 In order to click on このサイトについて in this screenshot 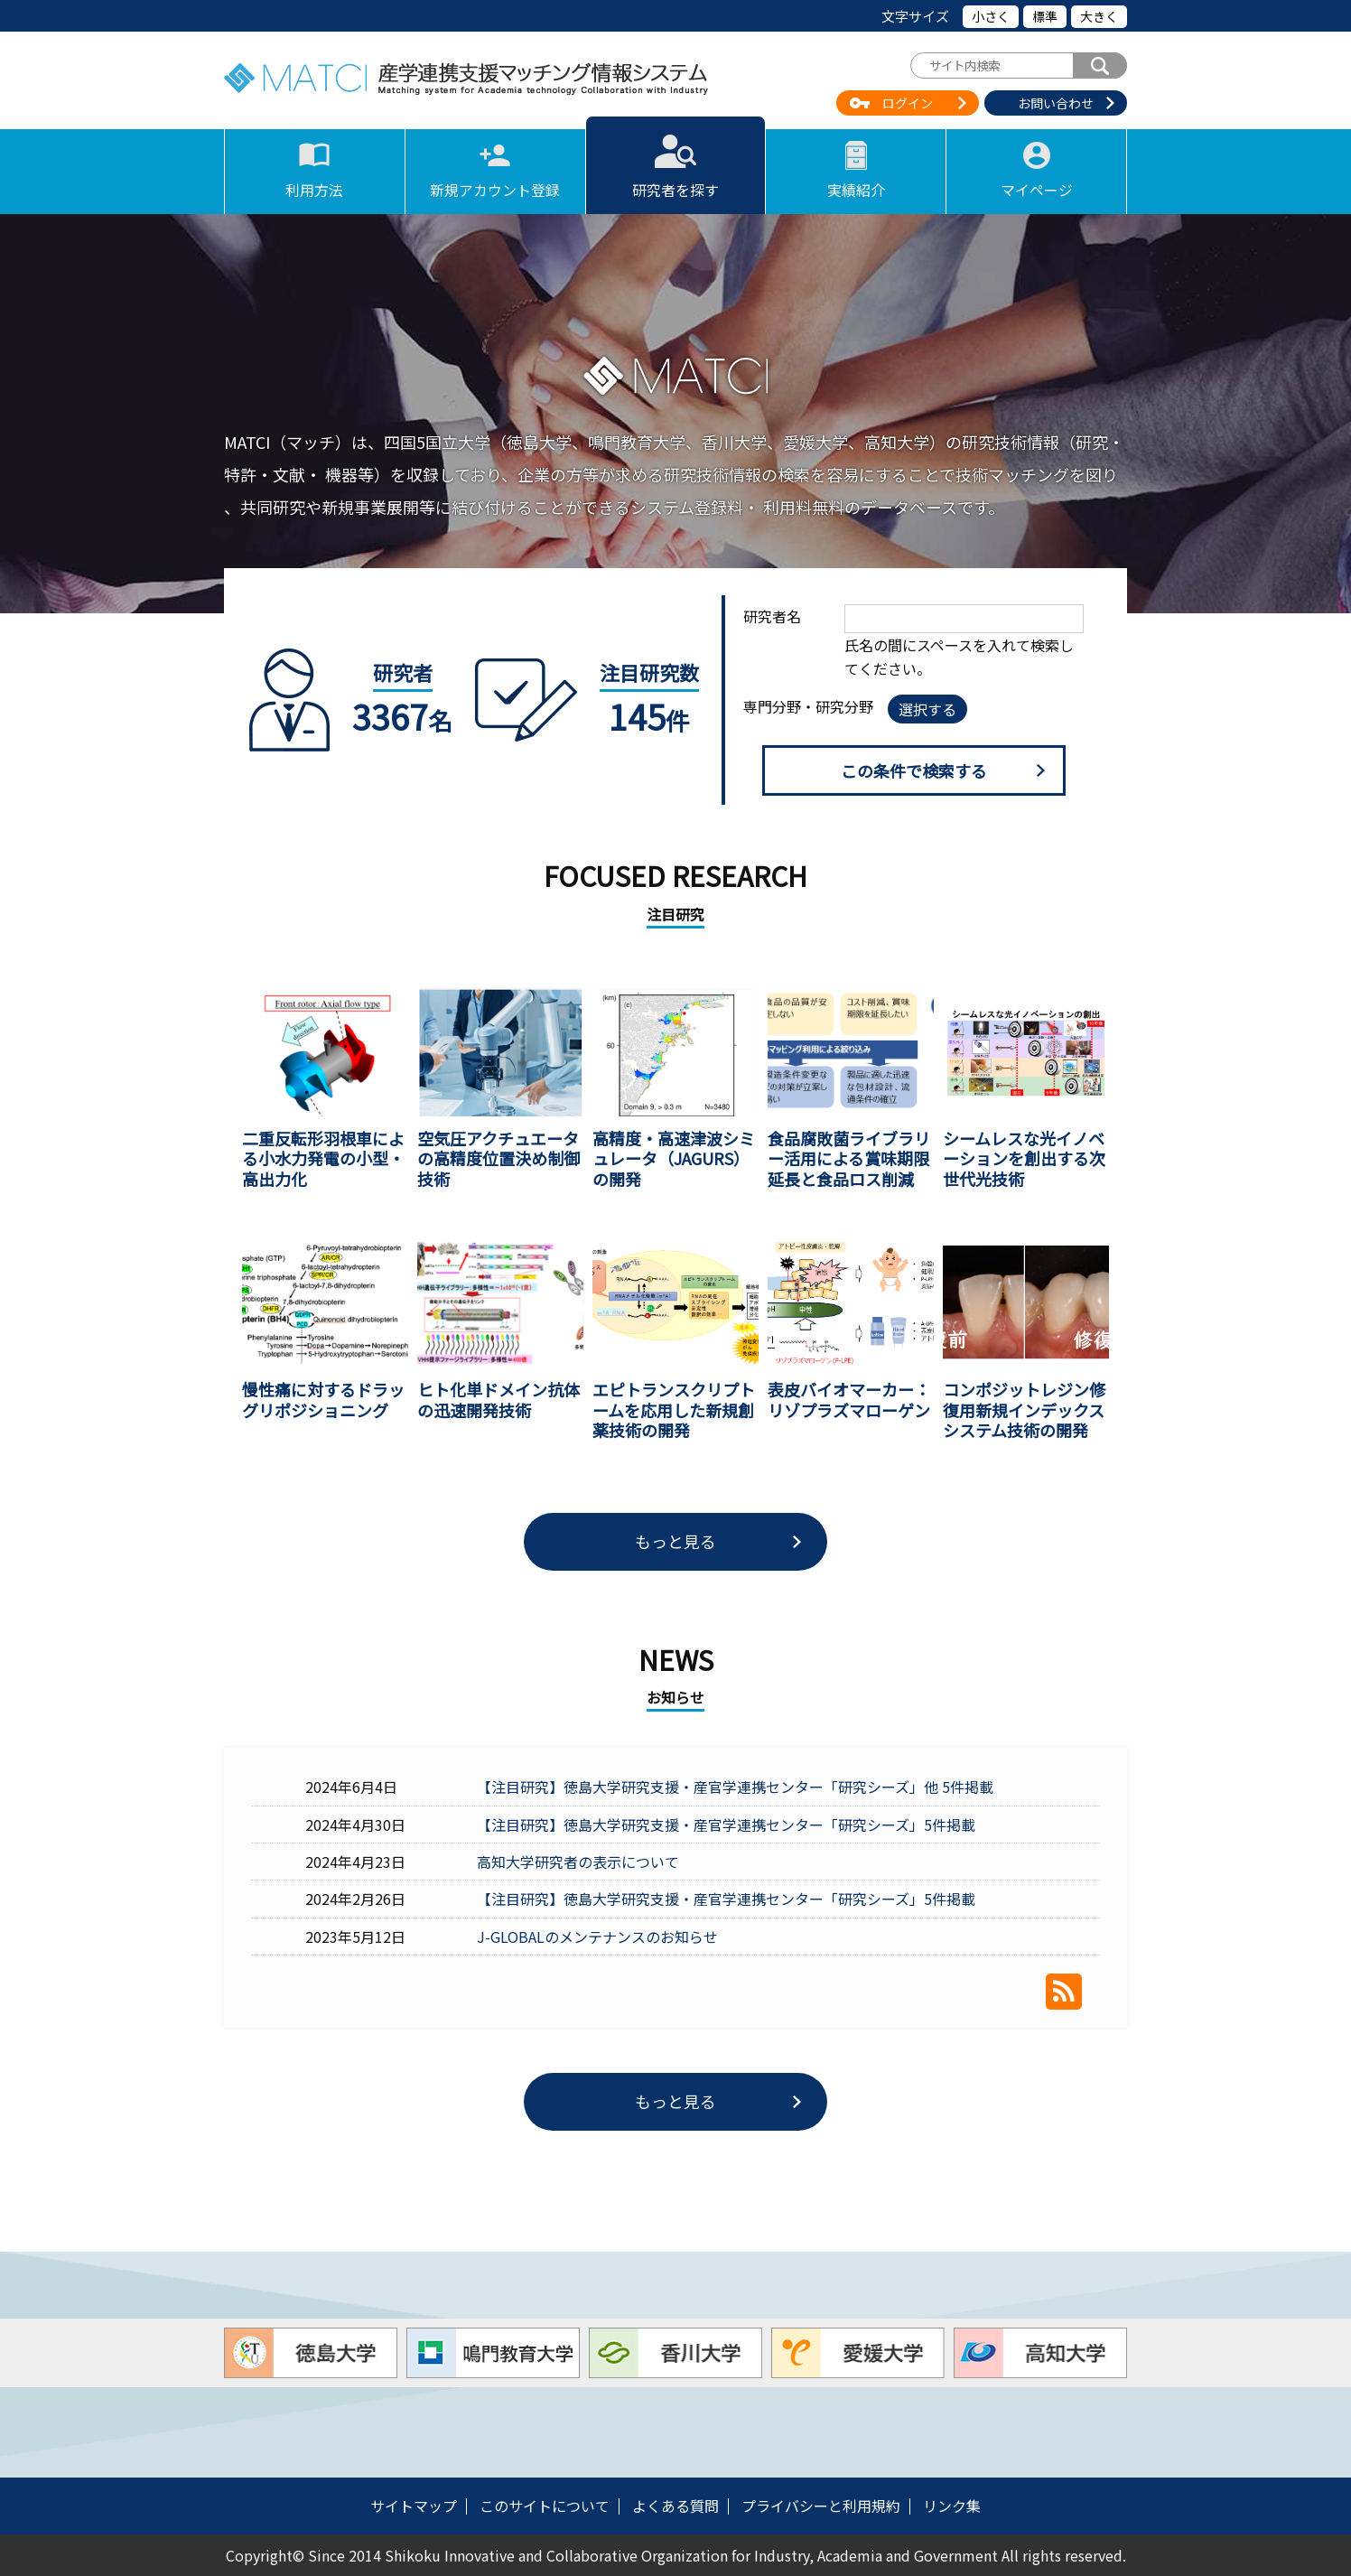, I will do `click(545, 2505)`.